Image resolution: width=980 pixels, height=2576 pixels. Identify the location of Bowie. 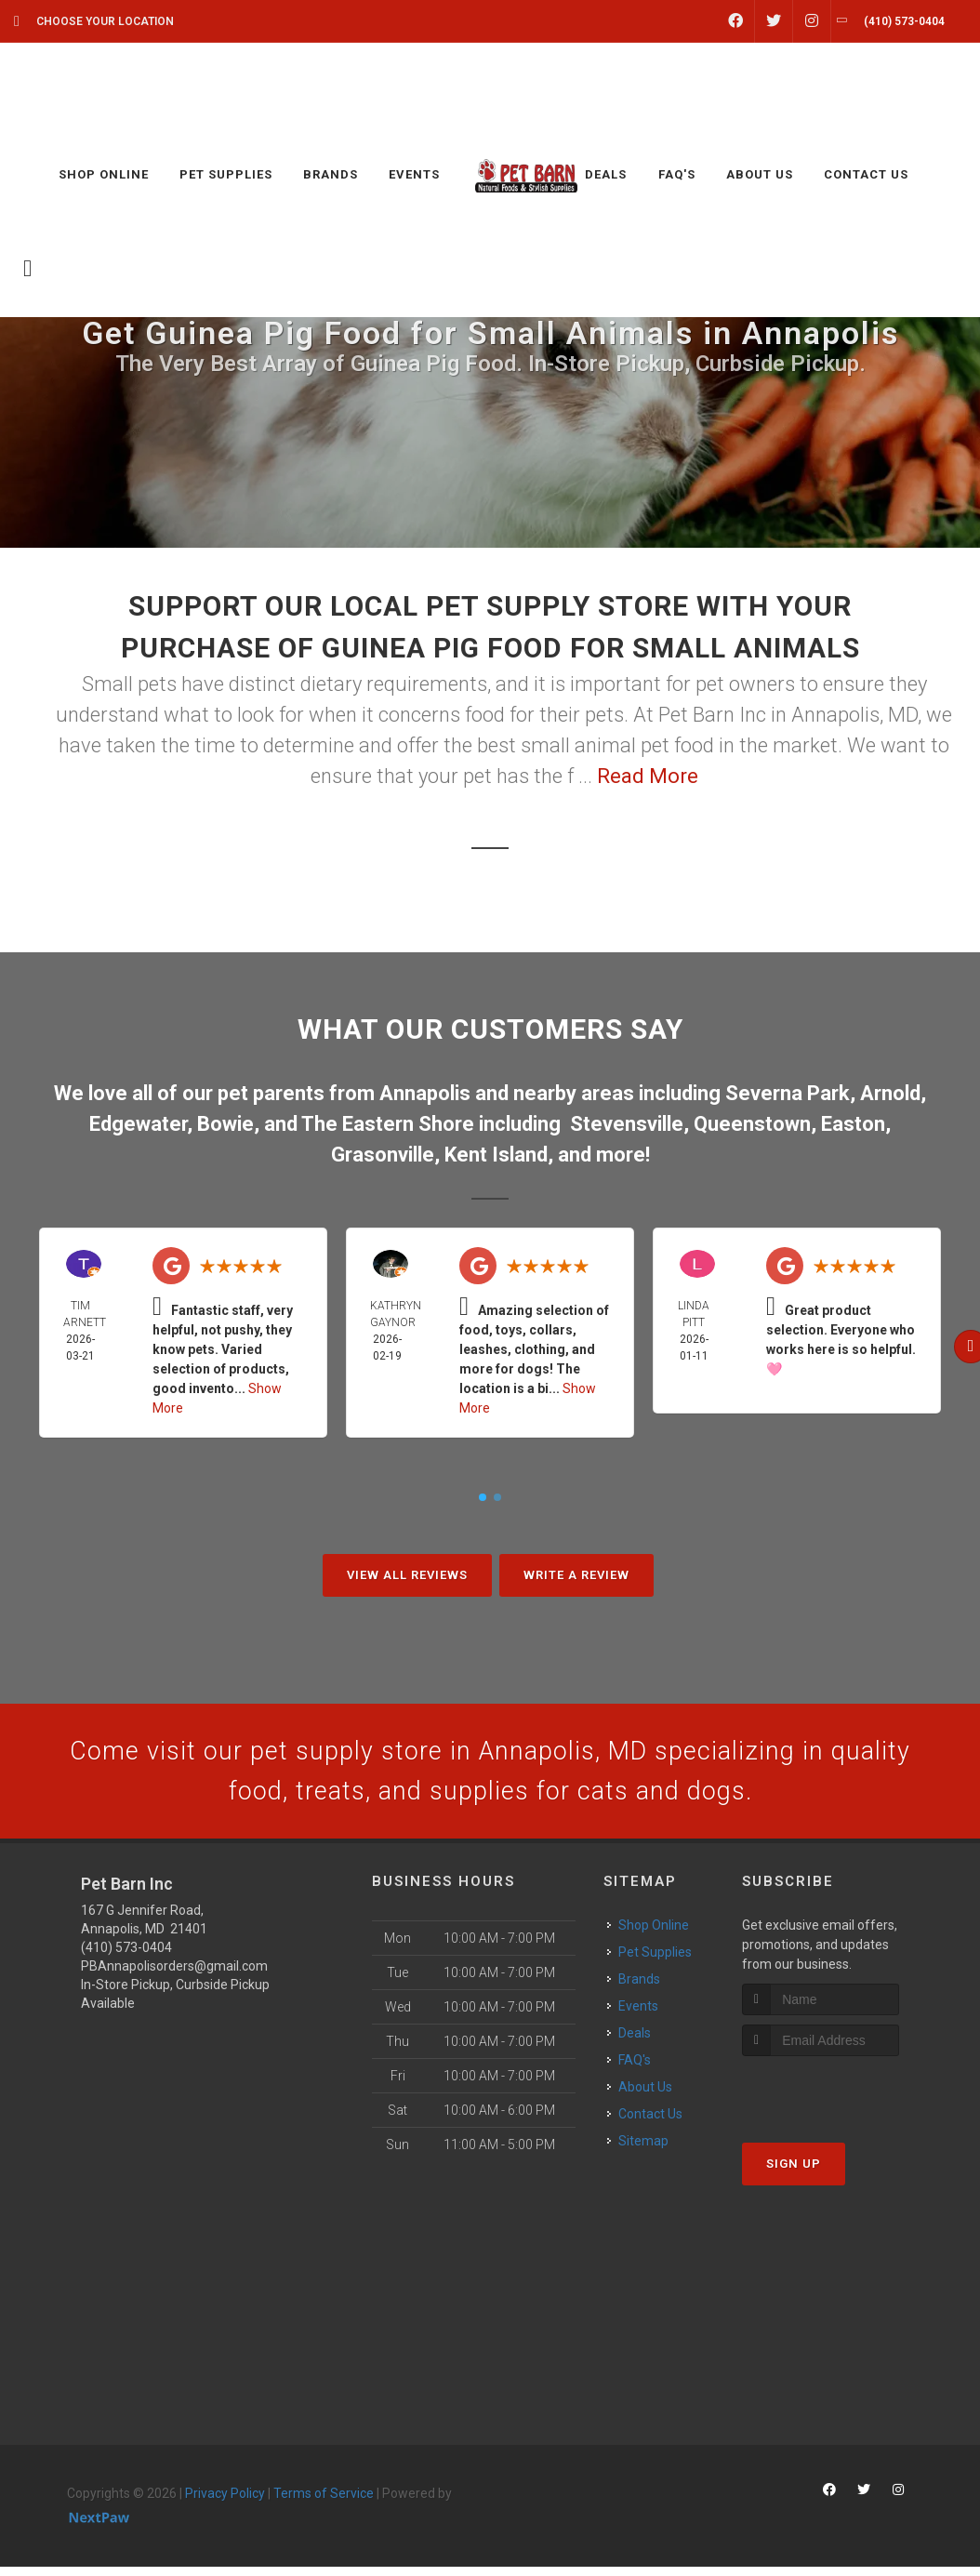
(225, 1123).